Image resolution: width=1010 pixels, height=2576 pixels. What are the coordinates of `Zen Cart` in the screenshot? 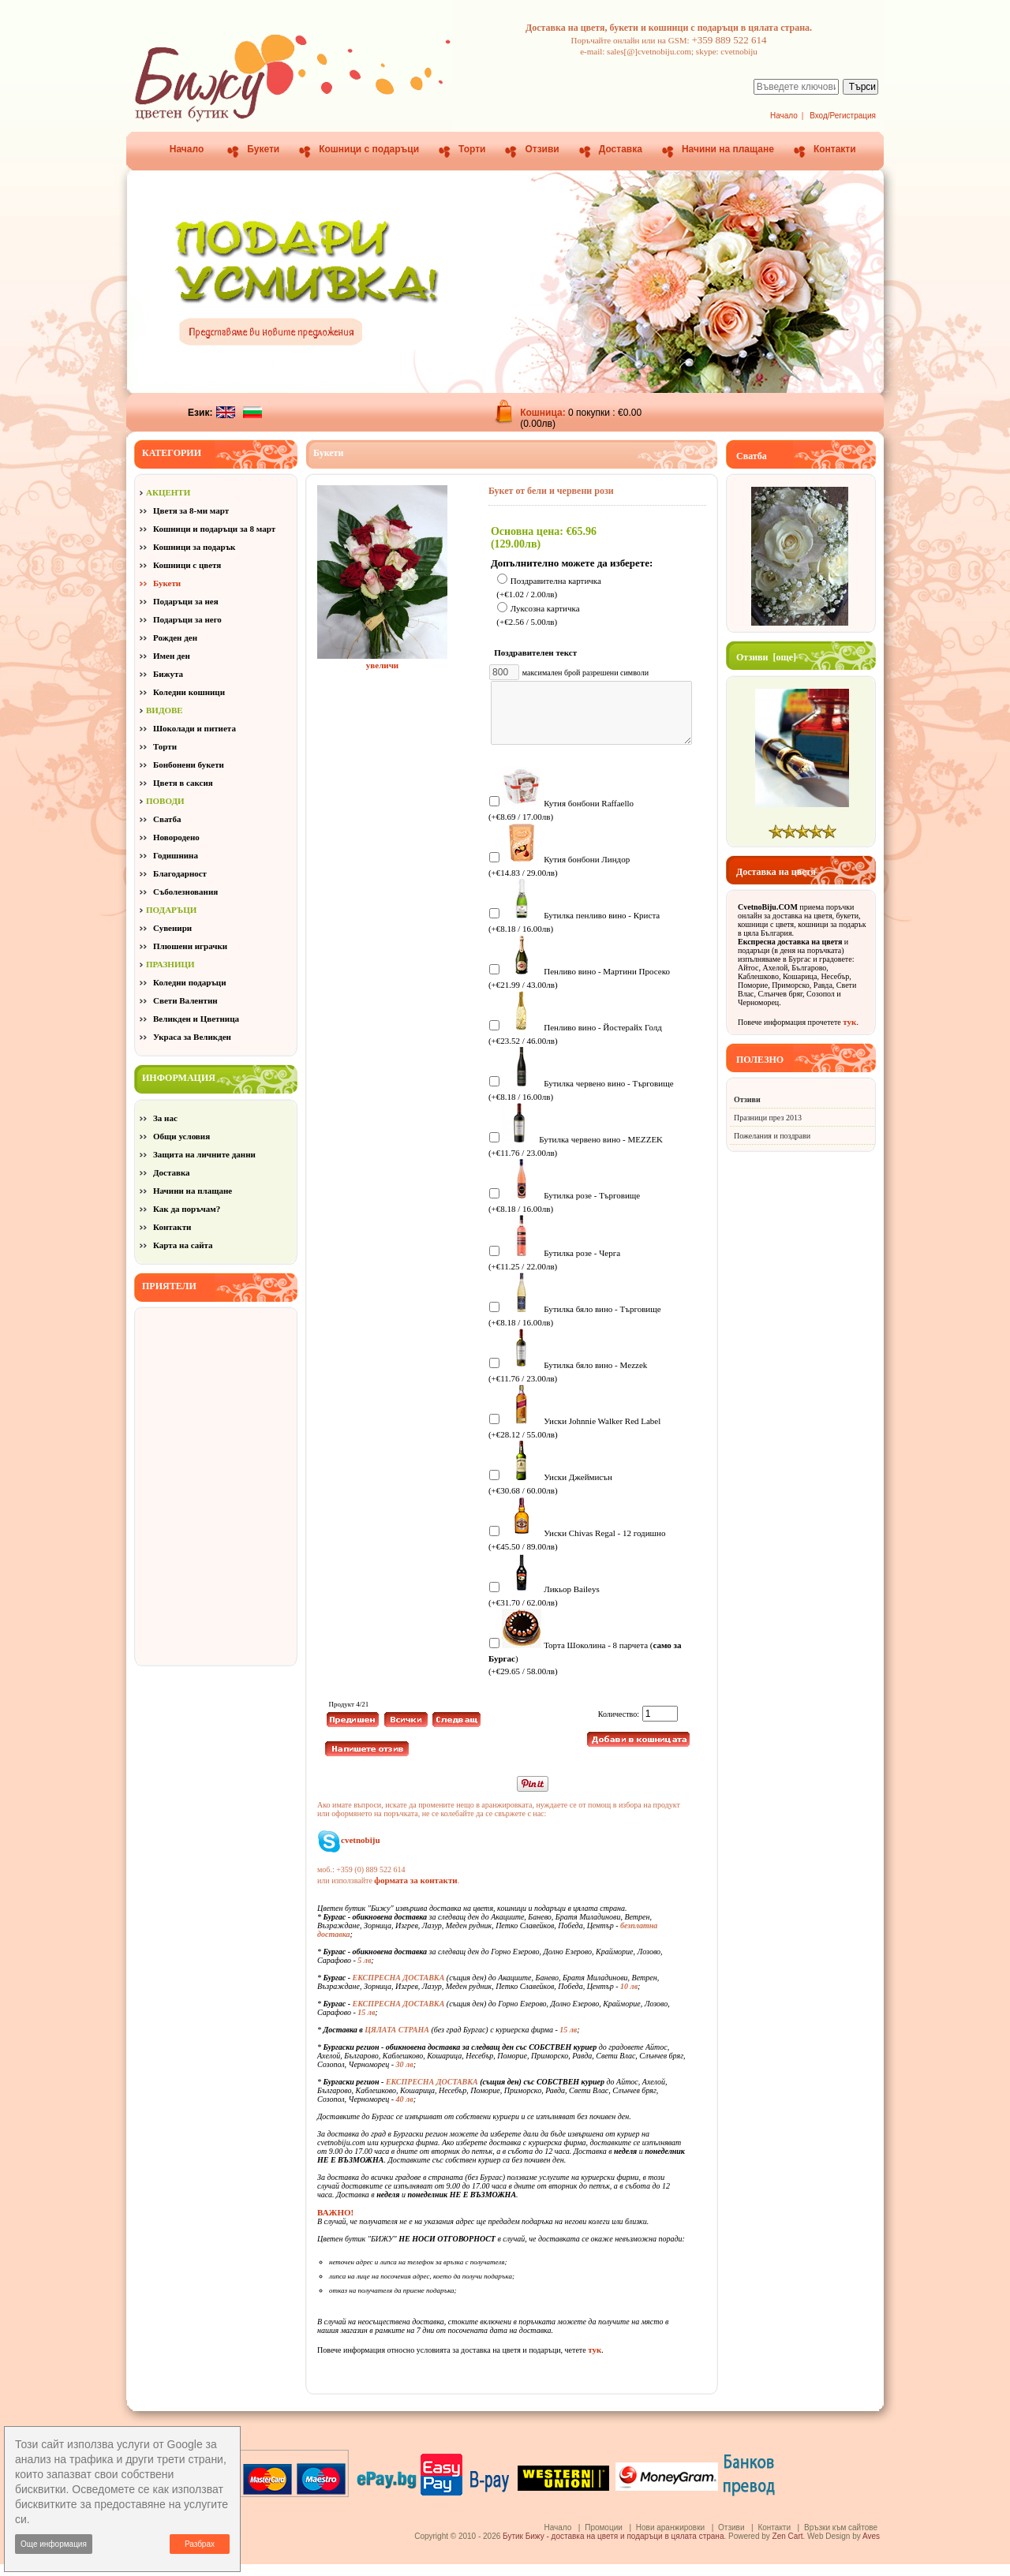 It's located at (787, 2548).